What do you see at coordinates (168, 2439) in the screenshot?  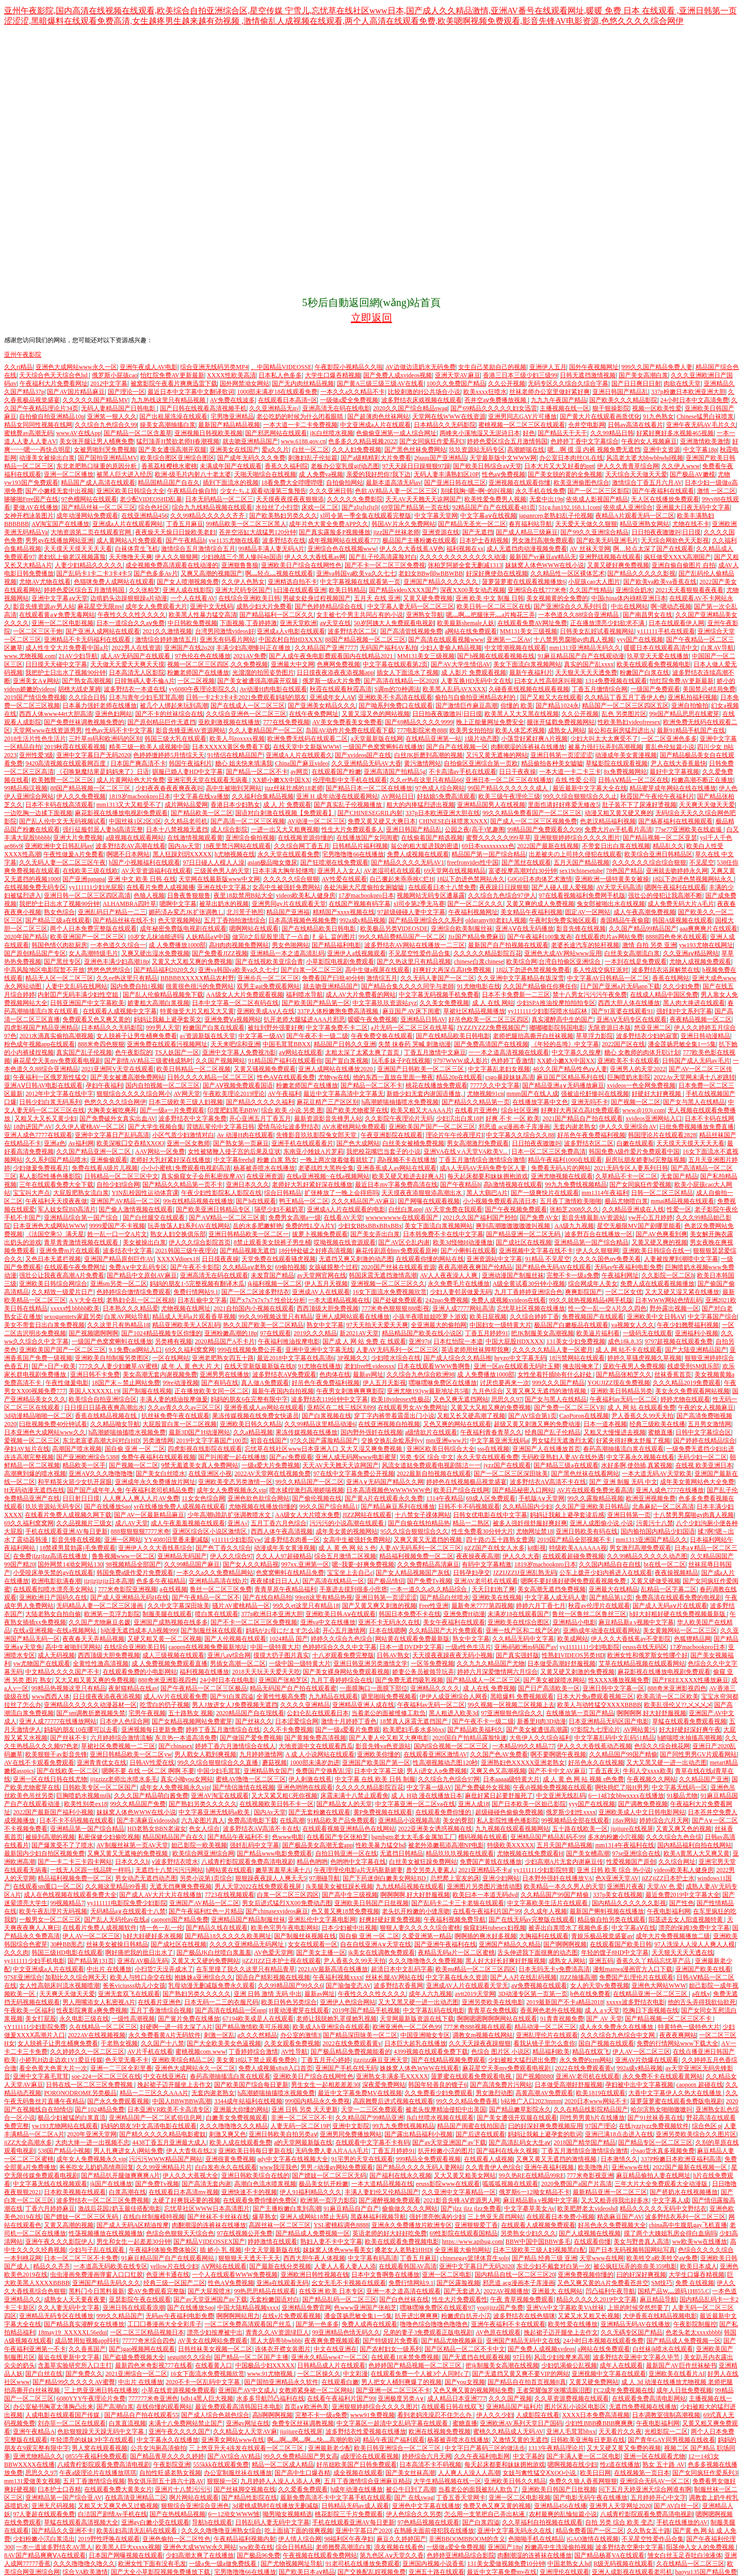 I see `中文字幕永久在线播放` at bounding box center [168, 2439].